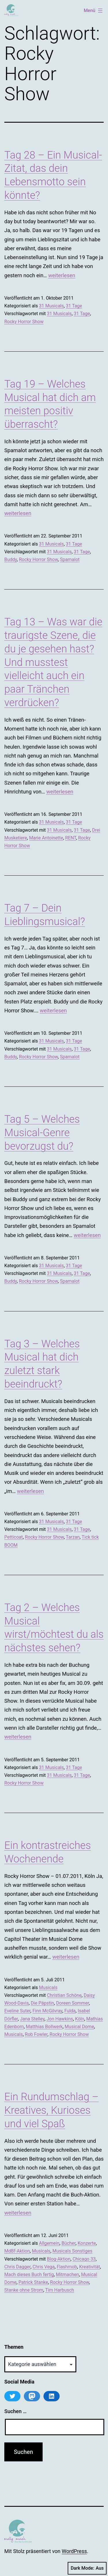 The width and height of the screenshot is (108, 2576). Describe the element at coordinates (44, 2266) in the screenshot. I see `Chris Vega` at that location.